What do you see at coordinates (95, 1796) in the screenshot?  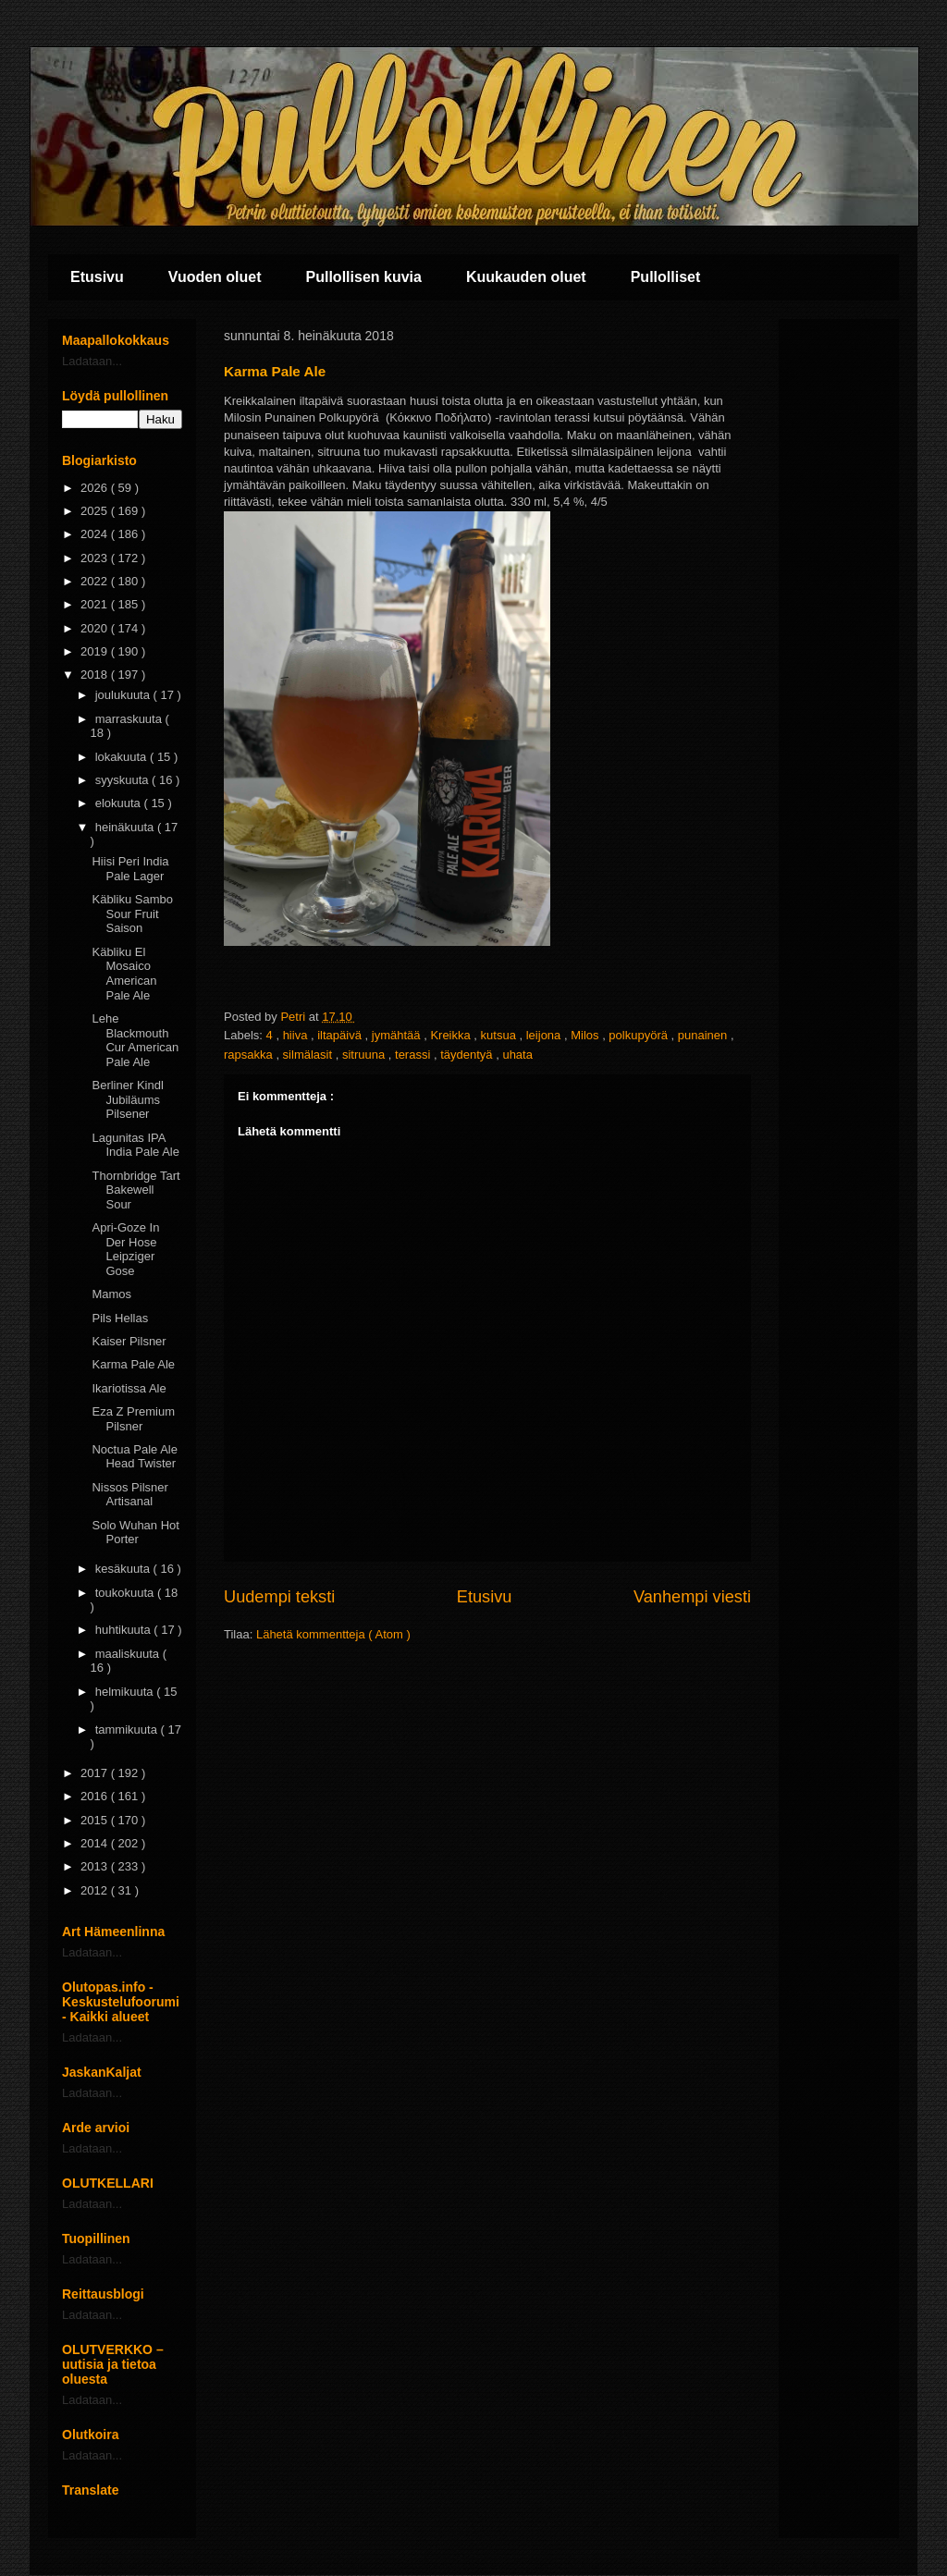 I see `2016` at bounding box center [95, 1796].